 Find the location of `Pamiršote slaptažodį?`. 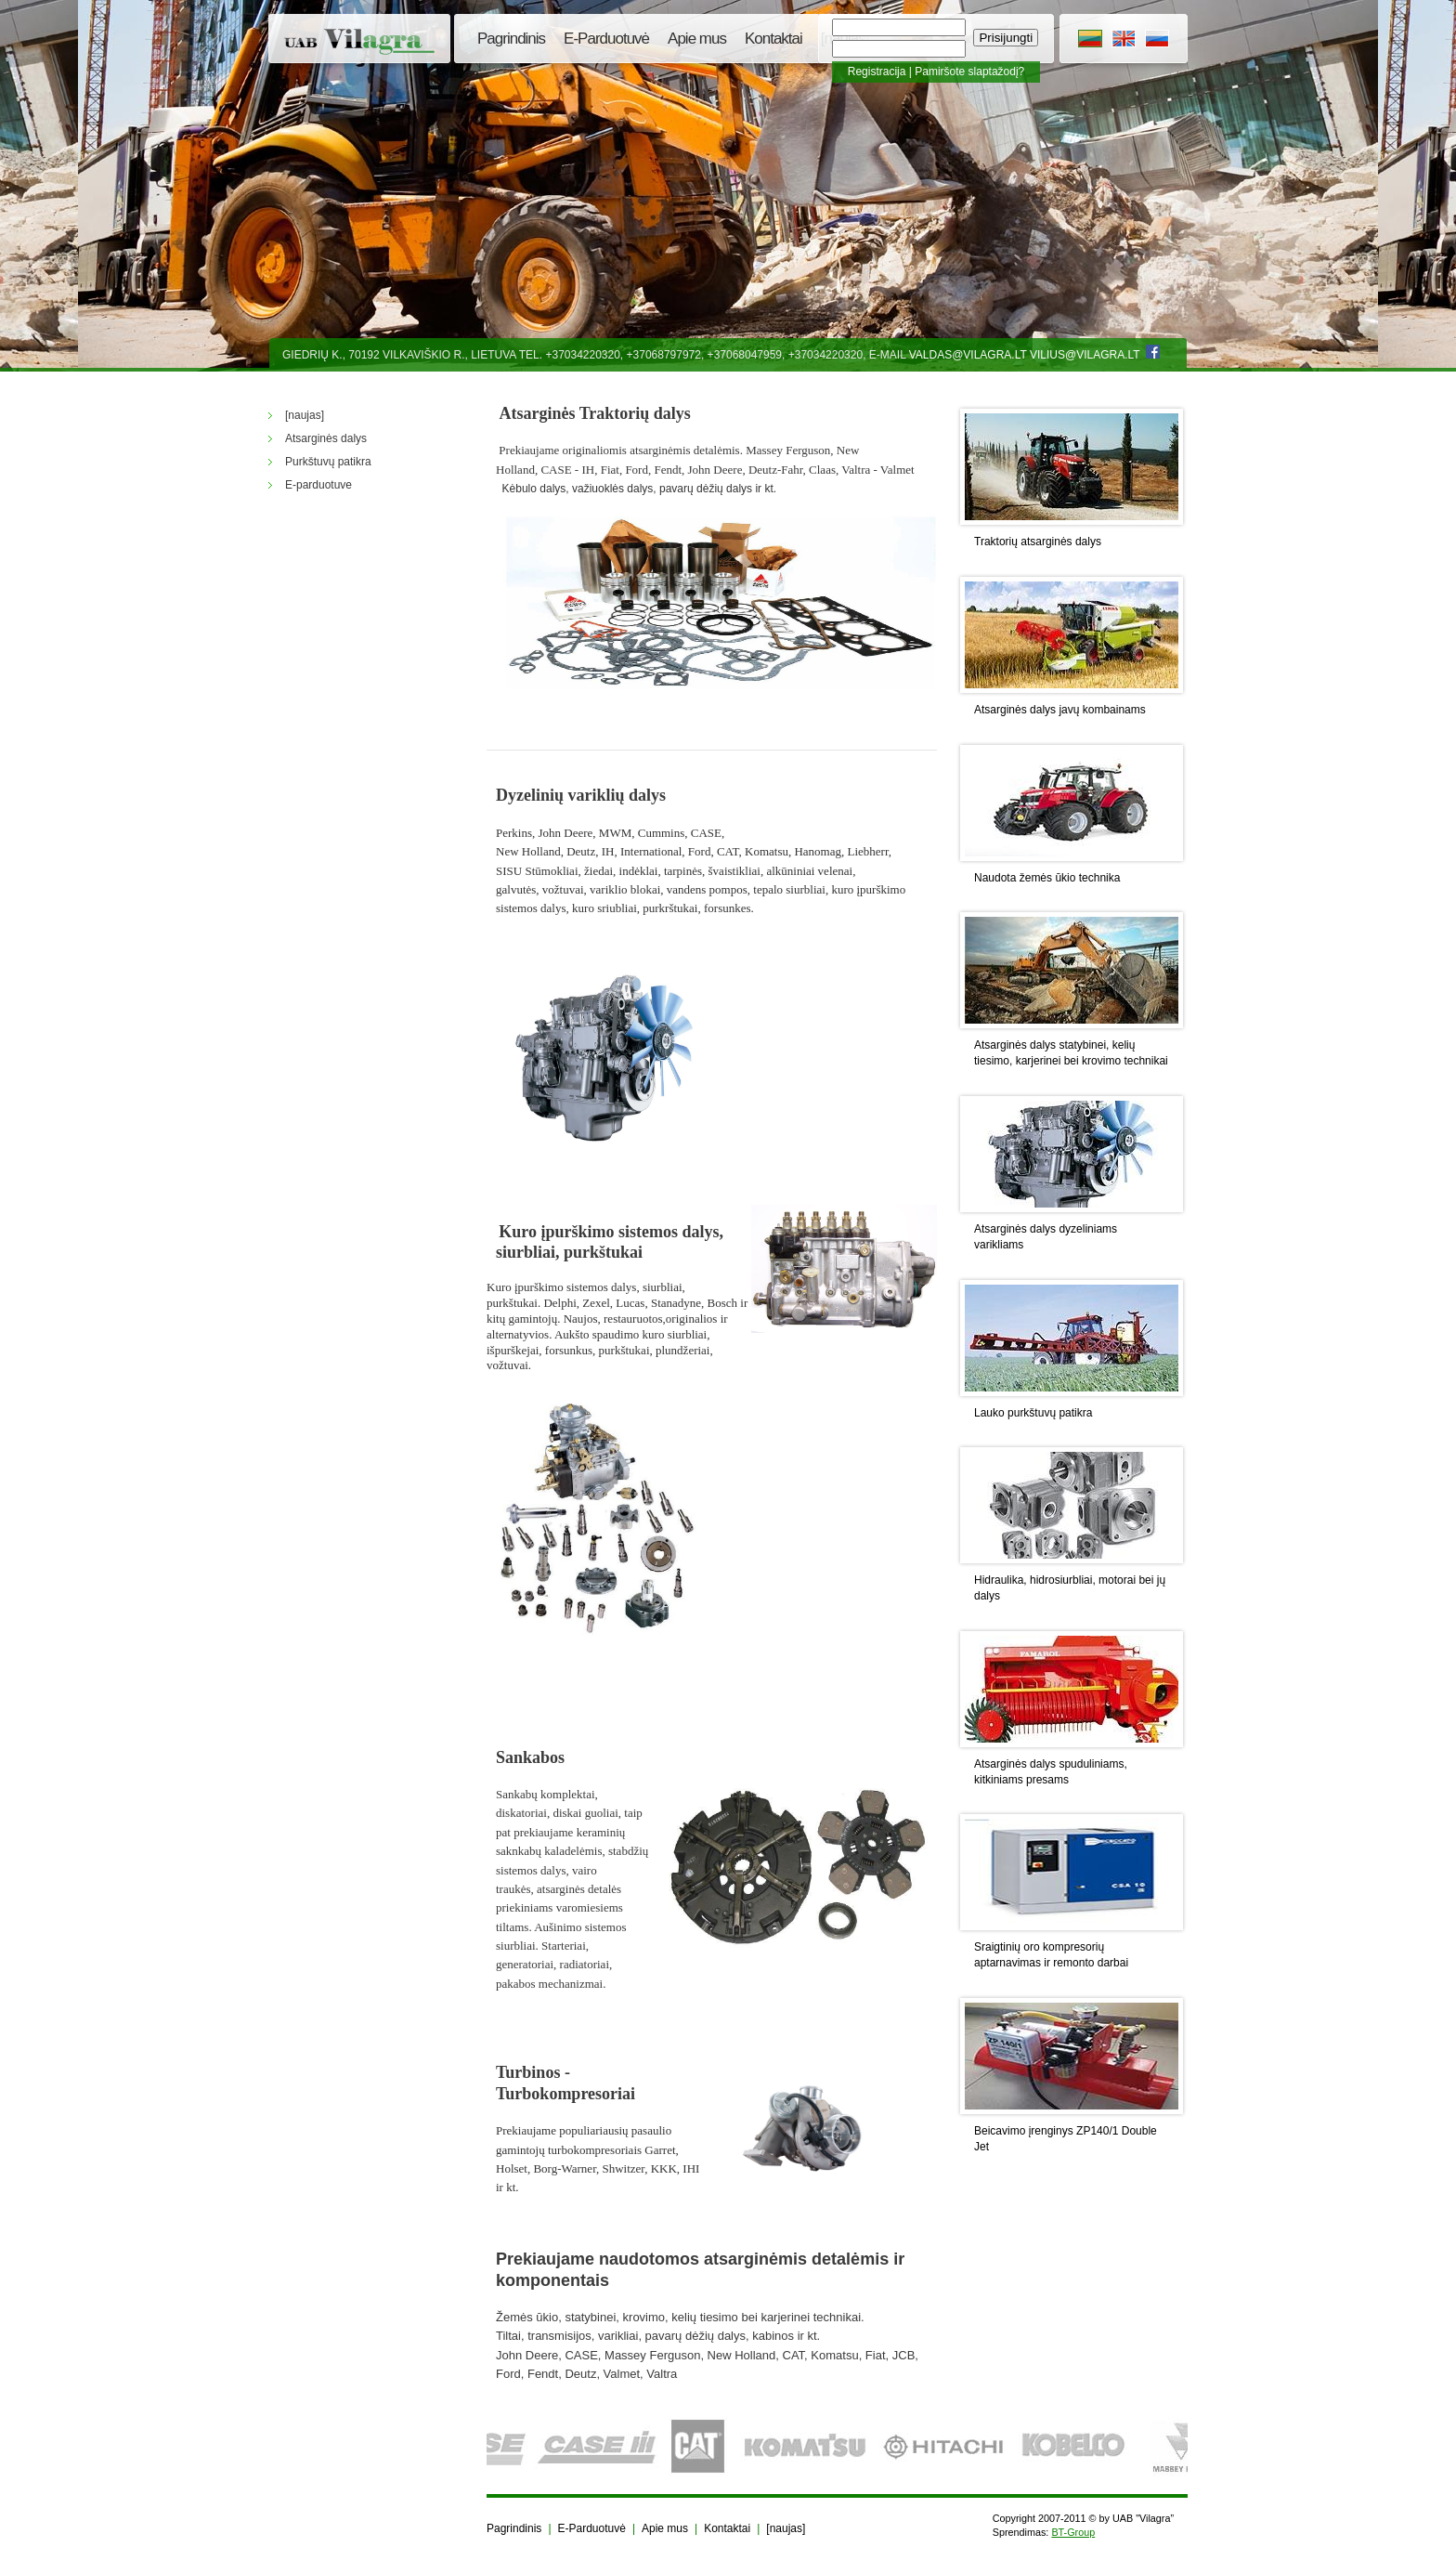

Pamiršote slaptažodį? is located at coordinates (969, 71).